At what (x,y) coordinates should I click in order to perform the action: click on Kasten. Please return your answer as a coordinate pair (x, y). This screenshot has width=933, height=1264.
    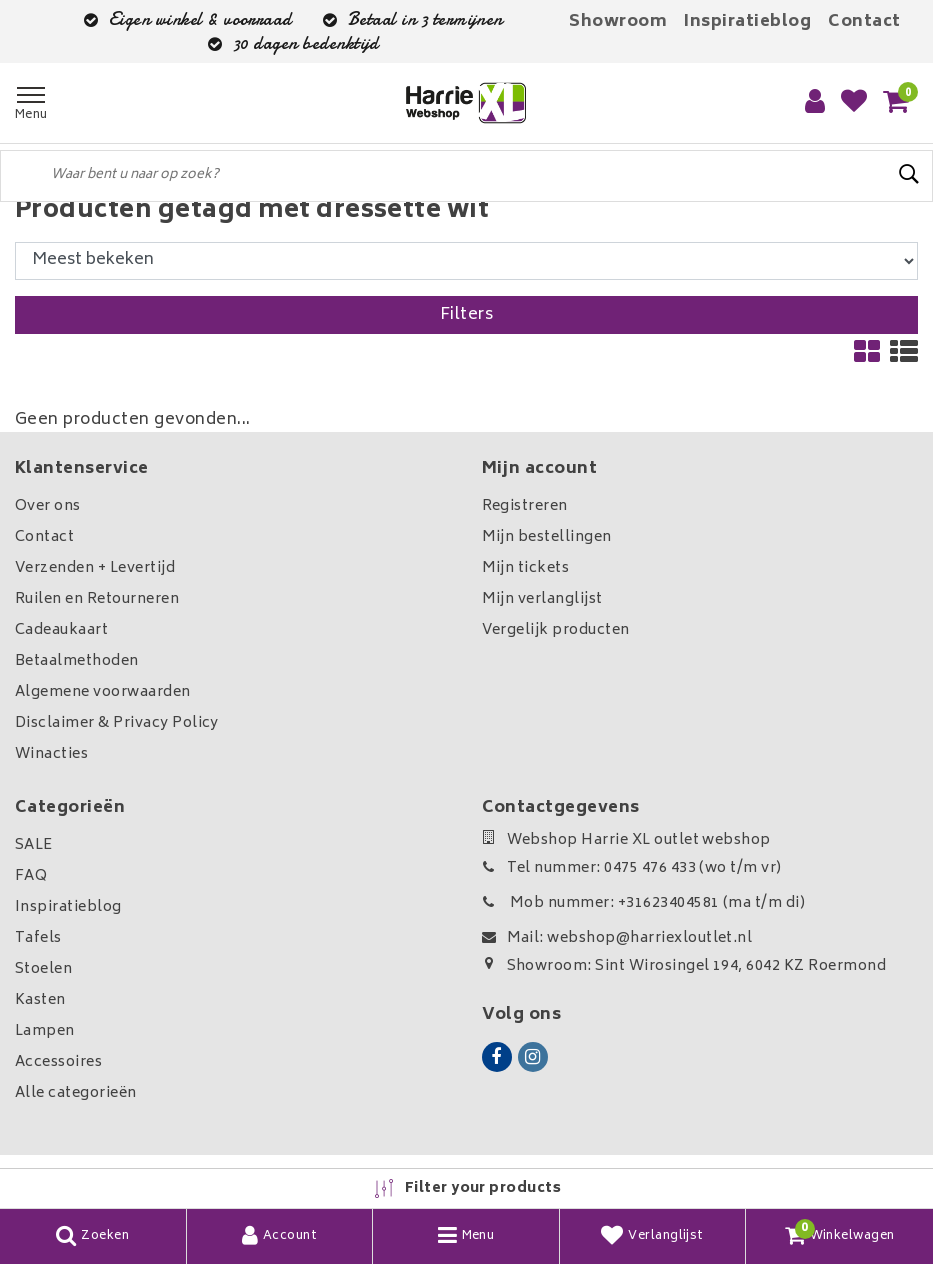
    Looking at the image, I should click on (40, 1000).